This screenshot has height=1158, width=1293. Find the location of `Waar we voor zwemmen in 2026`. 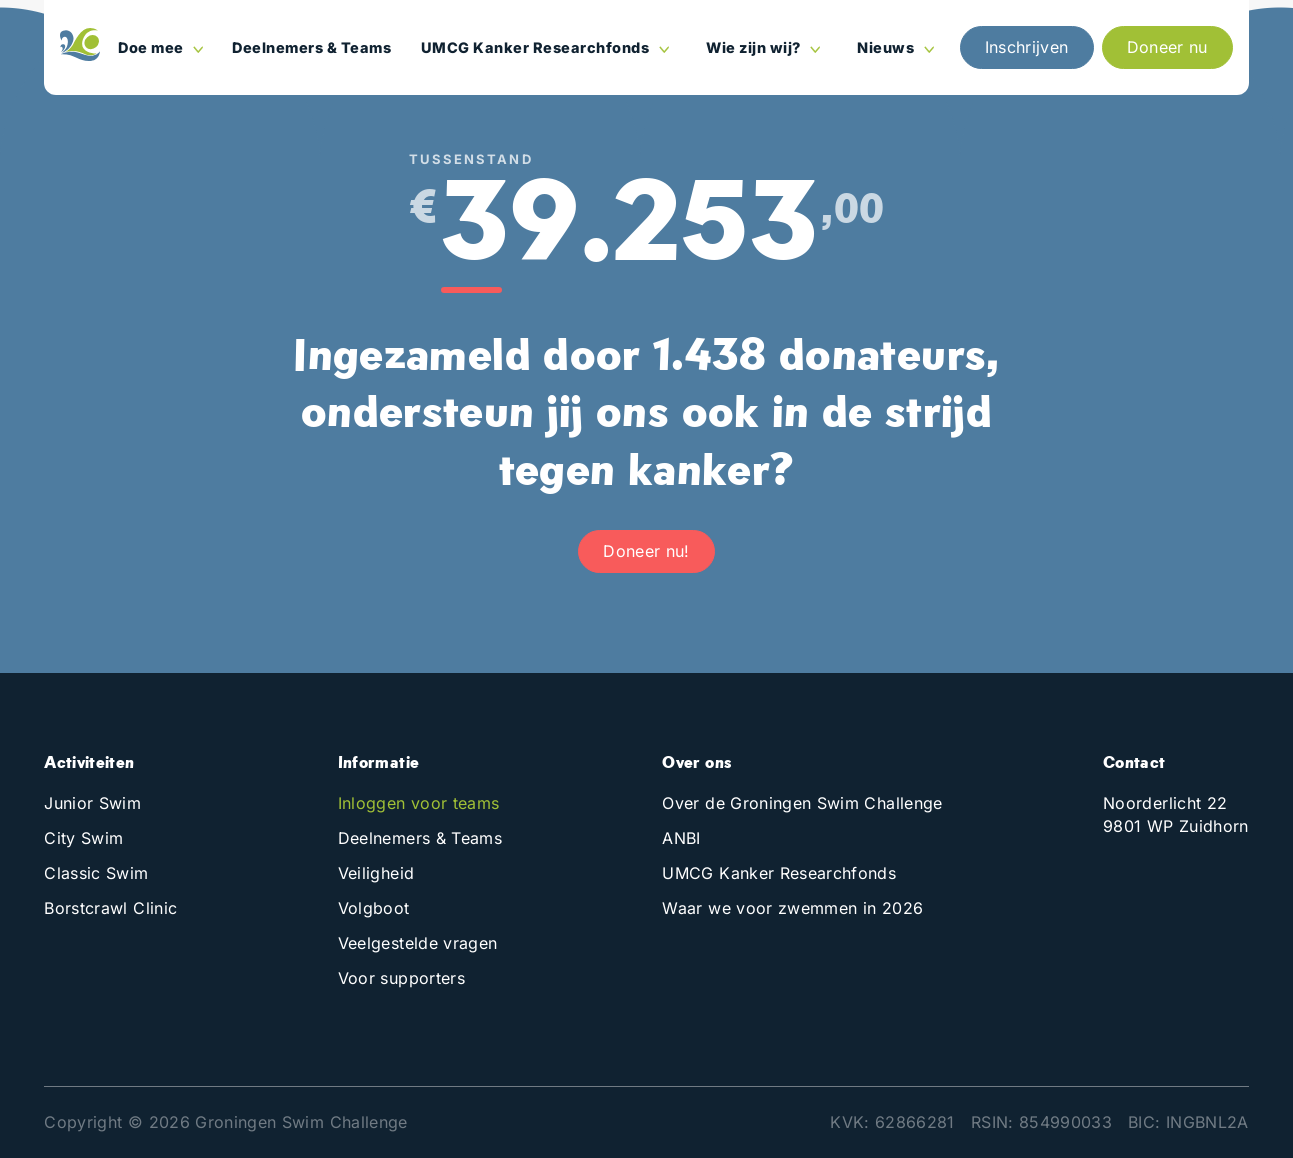

Waar we voor zwemmen in 2026 is located at coordinates (792, 908).